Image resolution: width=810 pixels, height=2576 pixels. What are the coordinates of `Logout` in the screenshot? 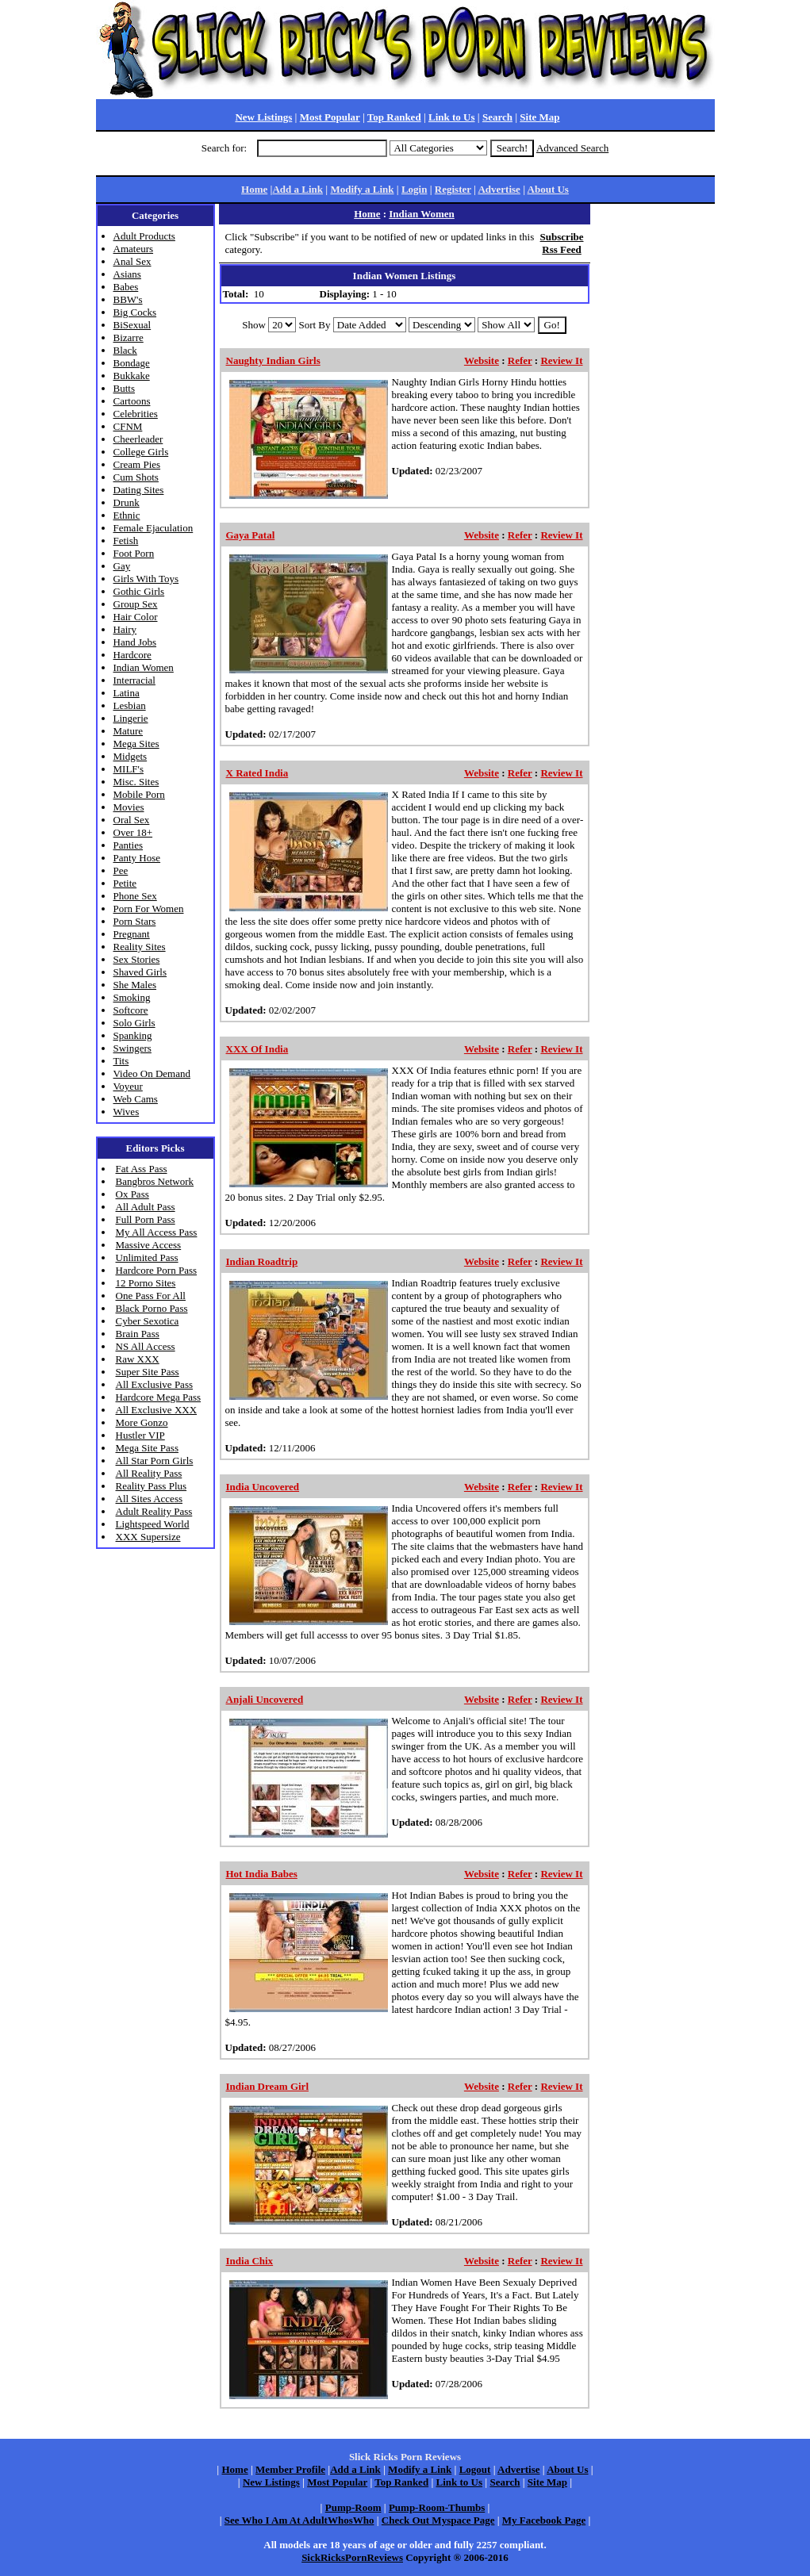 It's located at (475, 2469).